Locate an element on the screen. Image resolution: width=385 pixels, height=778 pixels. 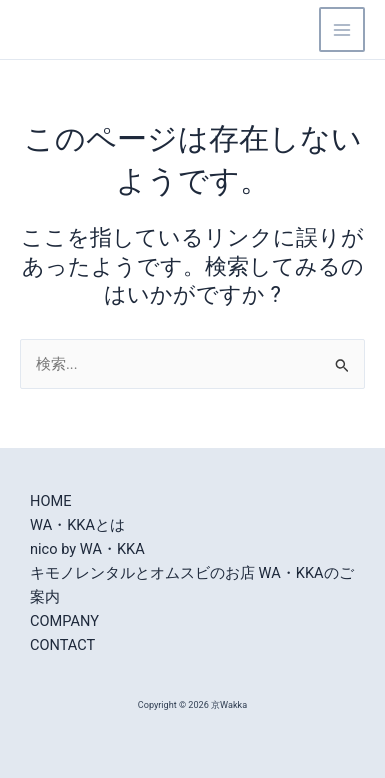
キモノレンタルとオムスビのお店 WA・KKAのご案内 is located at coordinates (192, 585).